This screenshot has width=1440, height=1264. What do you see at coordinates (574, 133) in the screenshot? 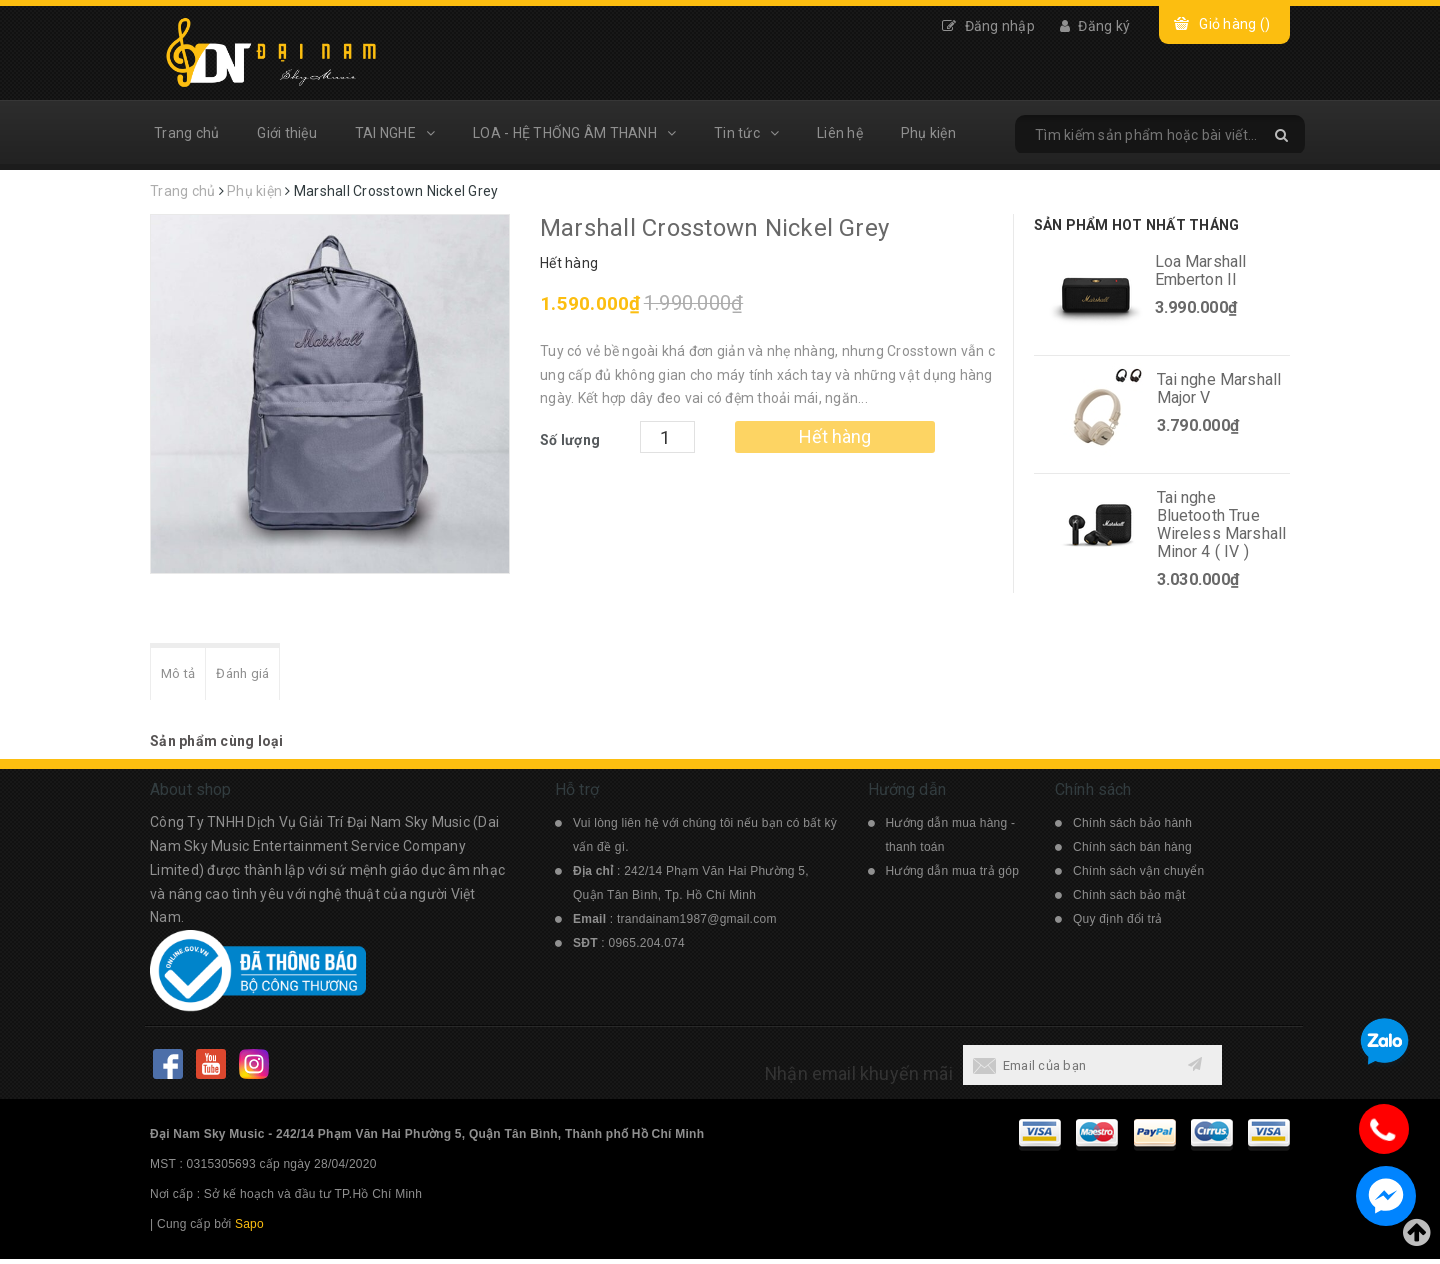
I see `LOA - HỆ THỐNG ÂM THANH` at bounding box center [574, 133].